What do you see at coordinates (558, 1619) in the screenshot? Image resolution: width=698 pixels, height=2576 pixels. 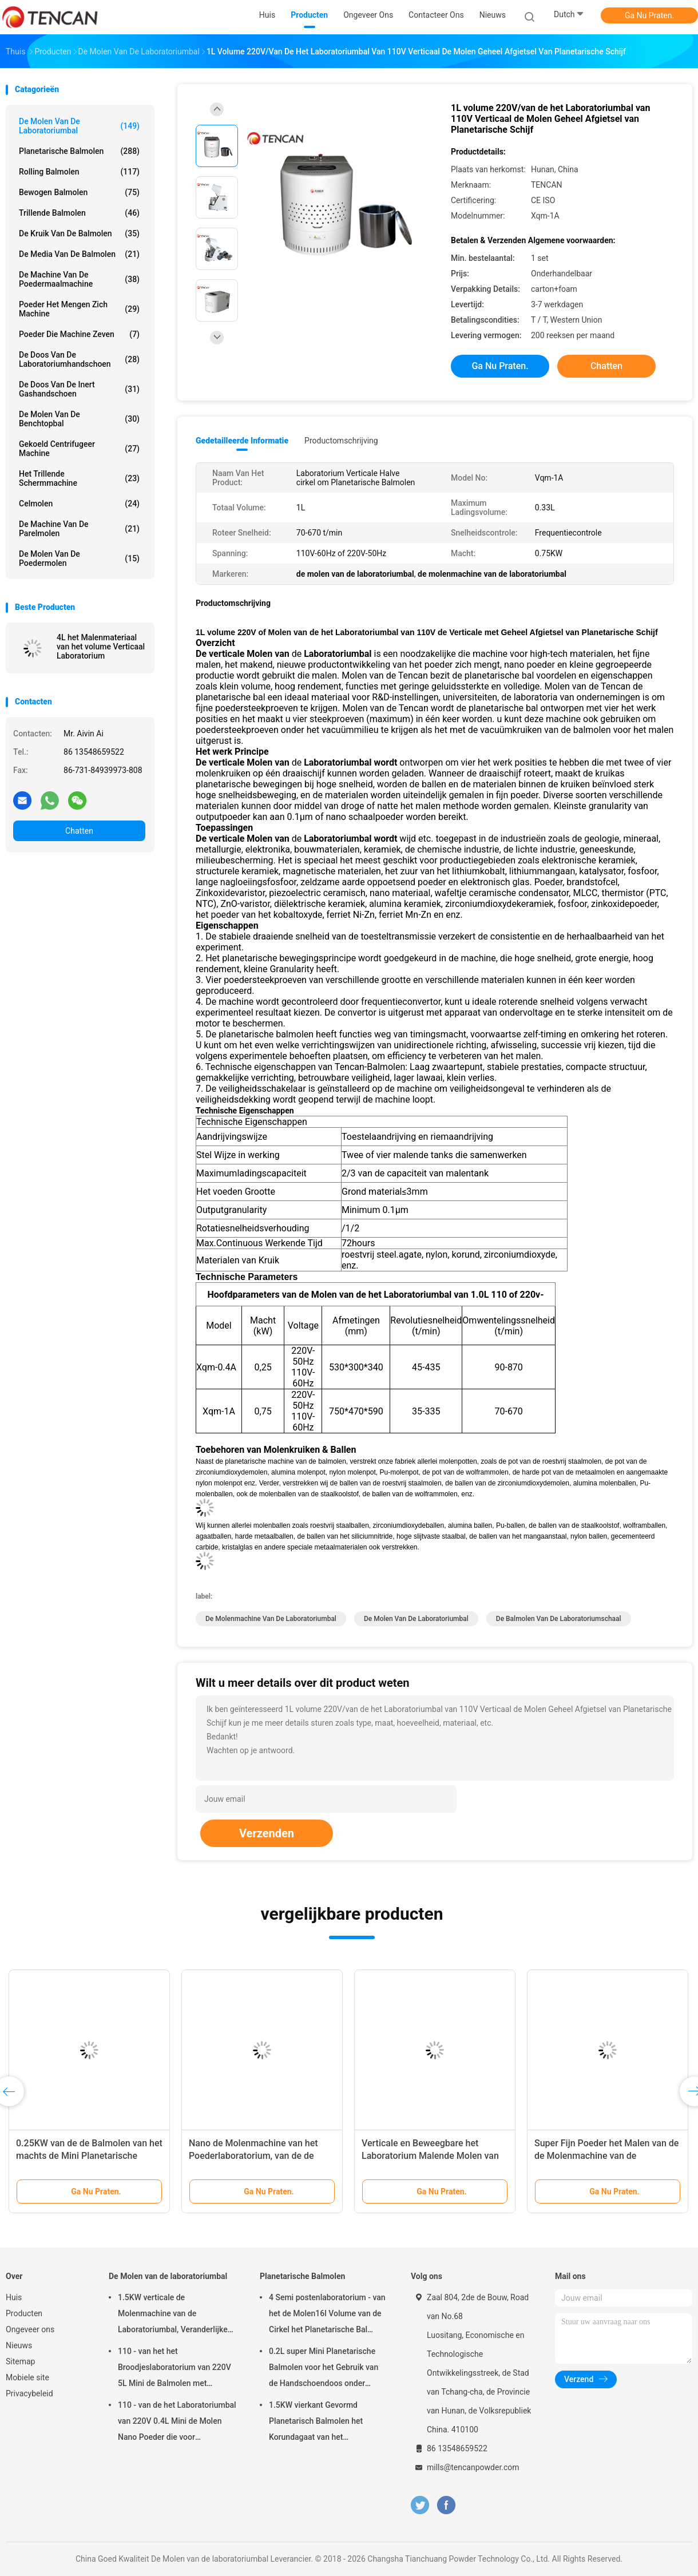 I see `de balmolen van de laboratoriumschaal` at bounding box center [558, 1619].